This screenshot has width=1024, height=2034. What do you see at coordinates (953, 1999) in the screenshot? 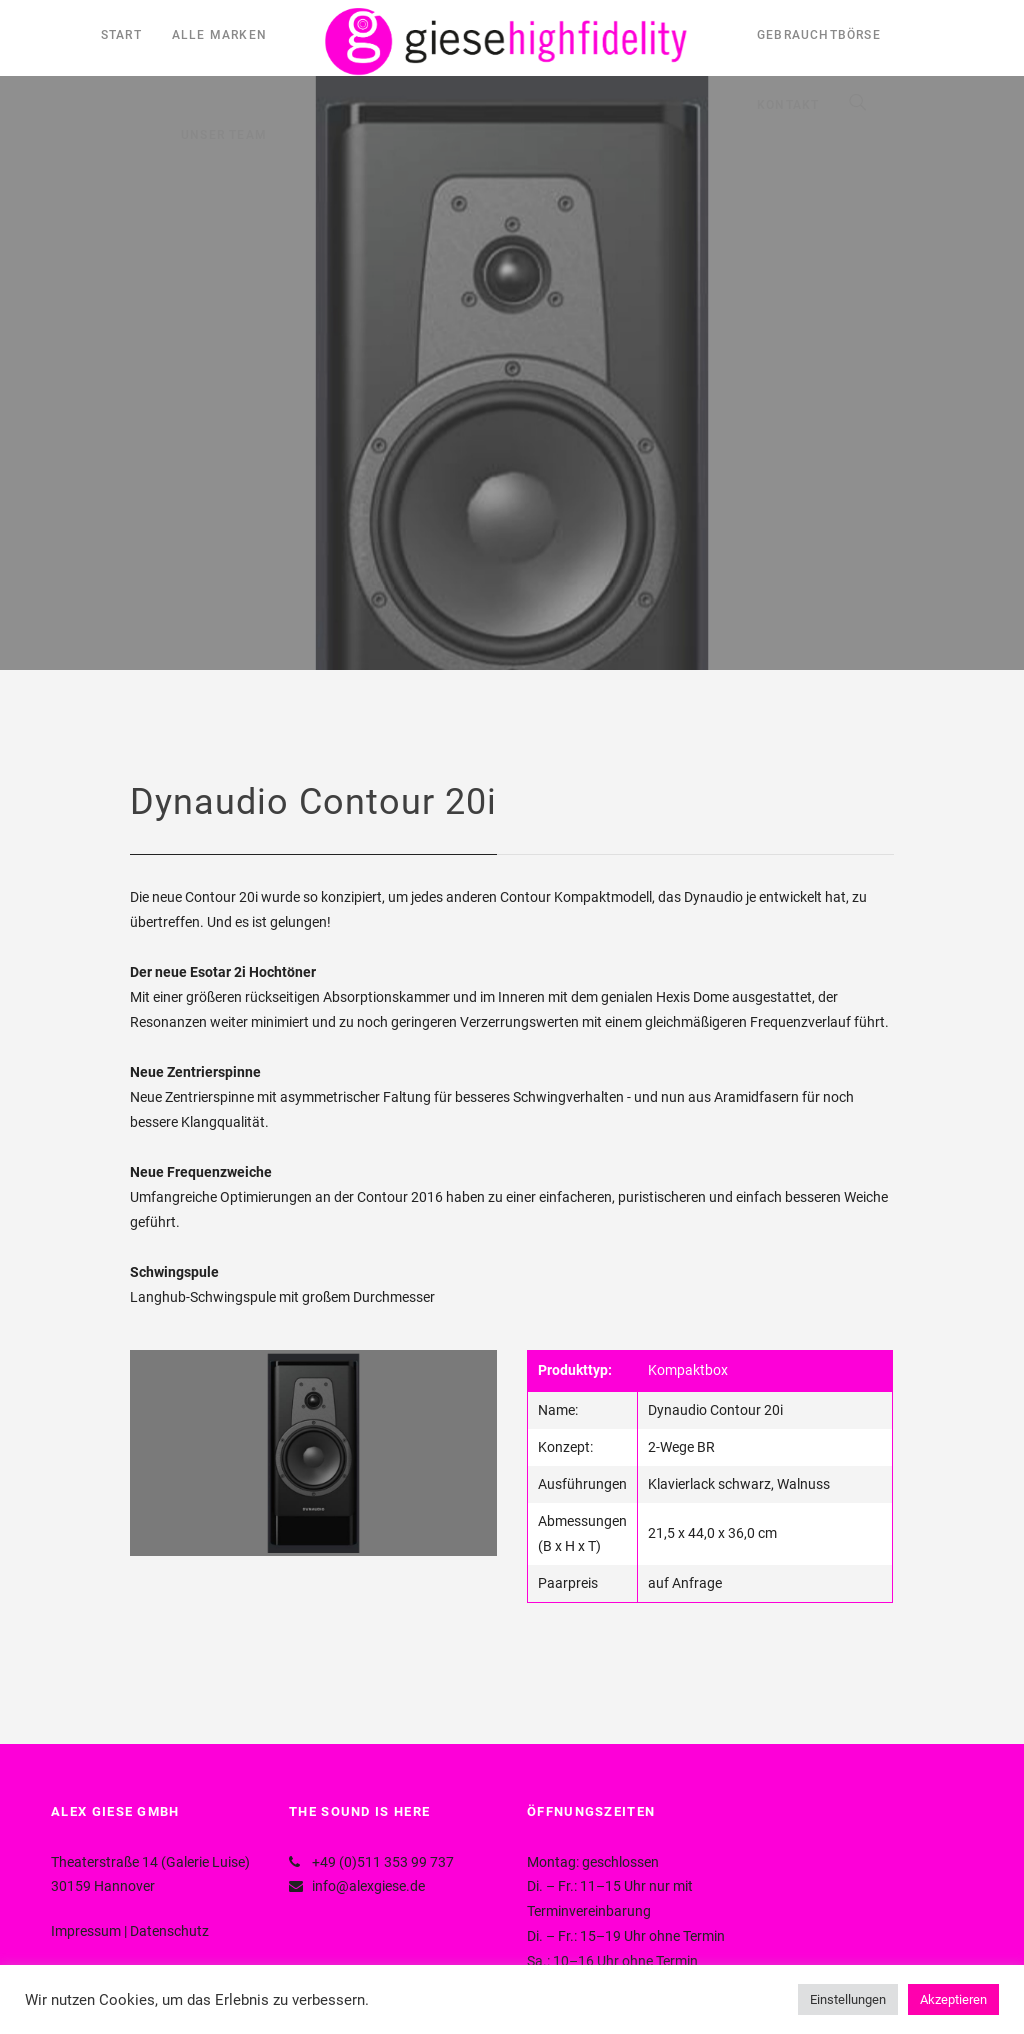
I see `Akzeptieren [button]` at bounding box center [953, 1999].